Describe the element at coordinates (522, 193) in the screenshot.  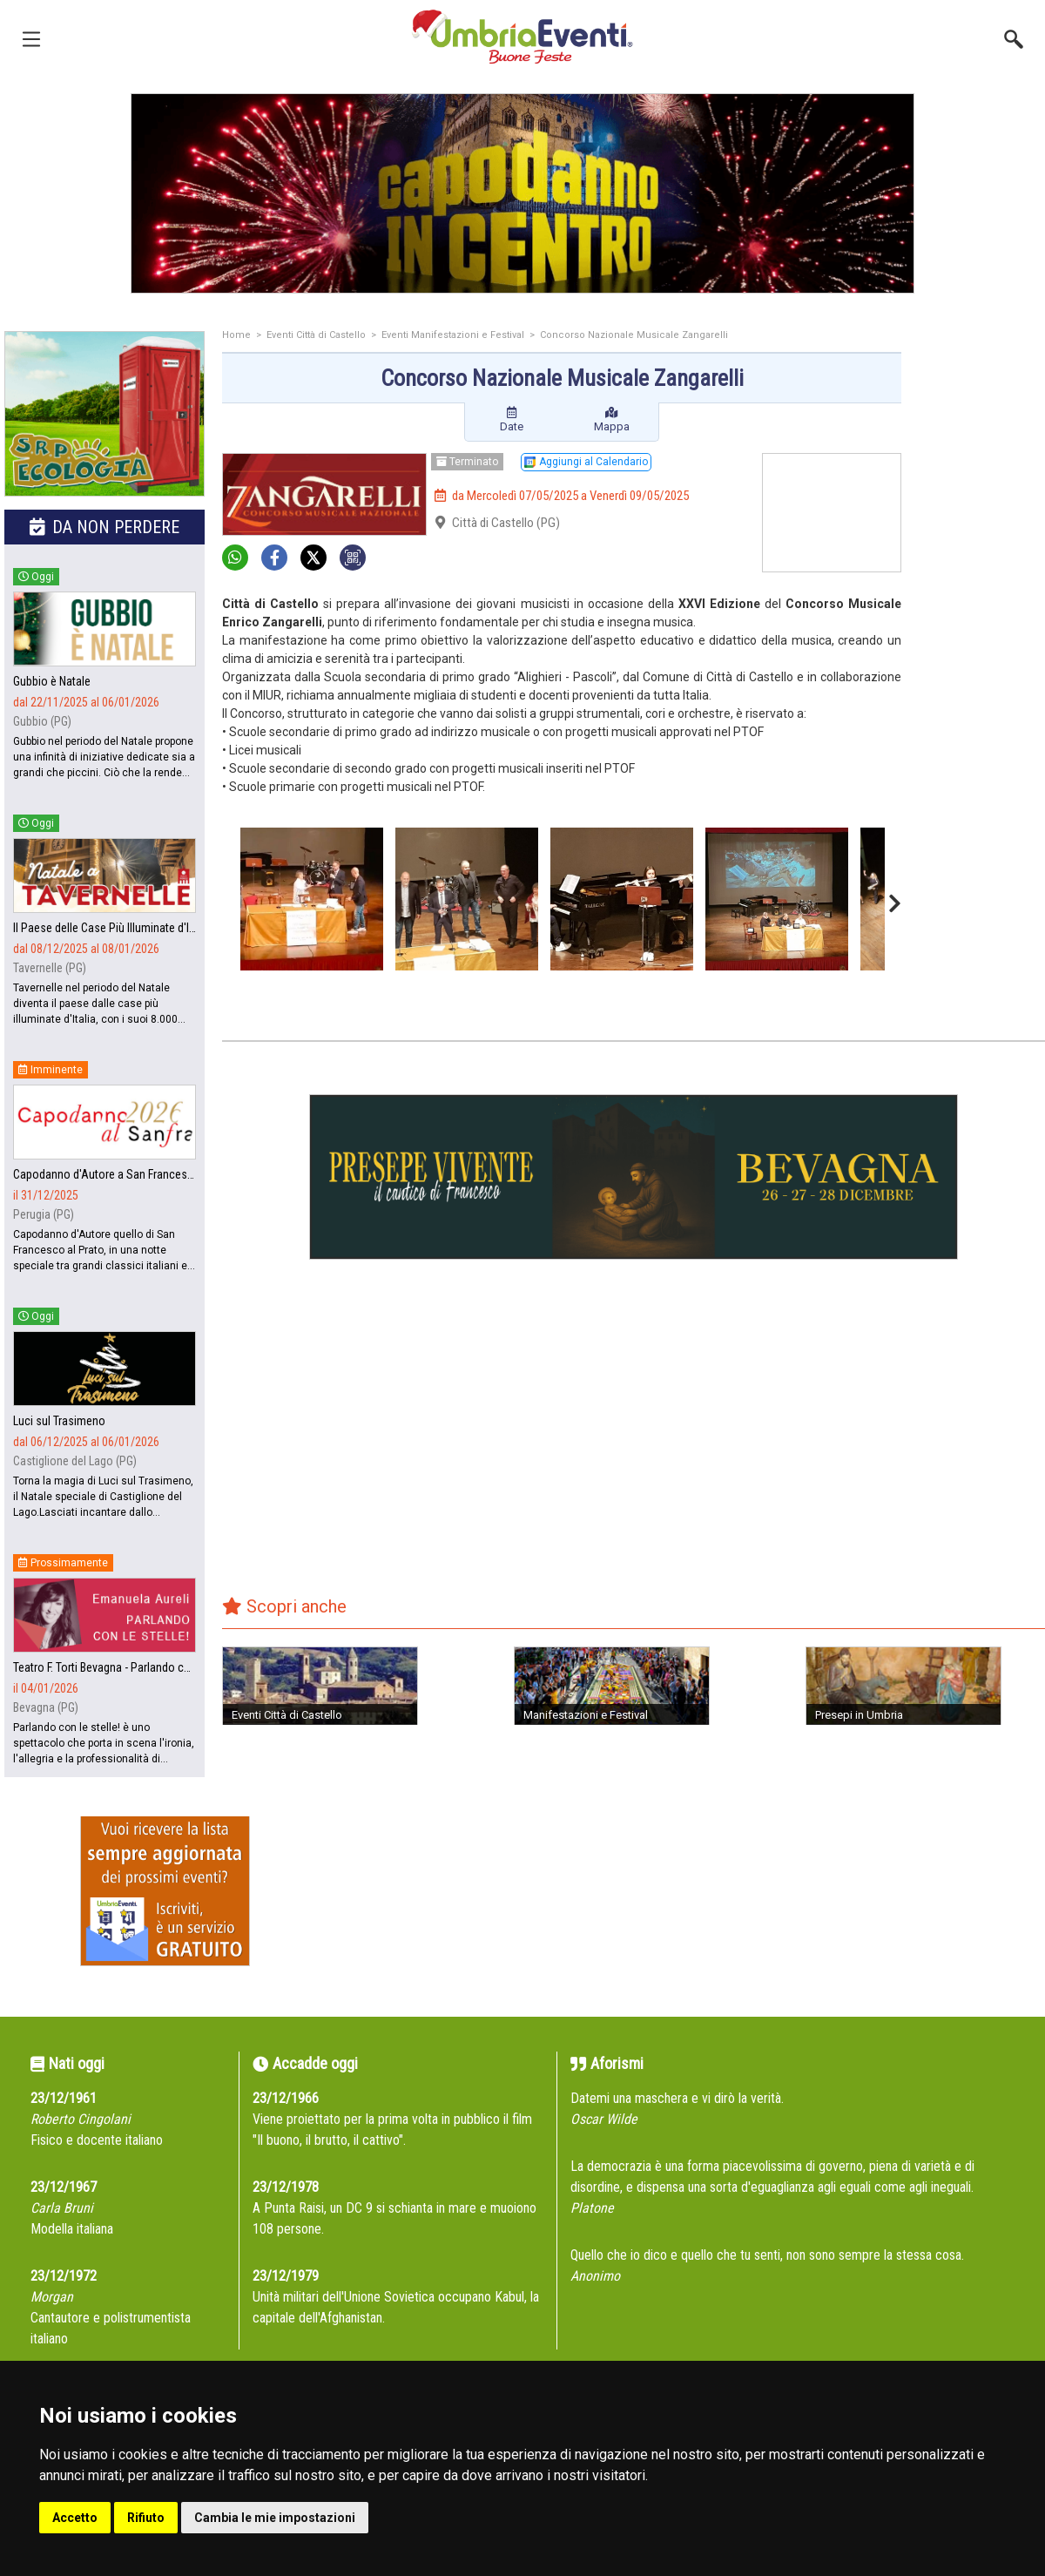
I see `[group]` at that location.